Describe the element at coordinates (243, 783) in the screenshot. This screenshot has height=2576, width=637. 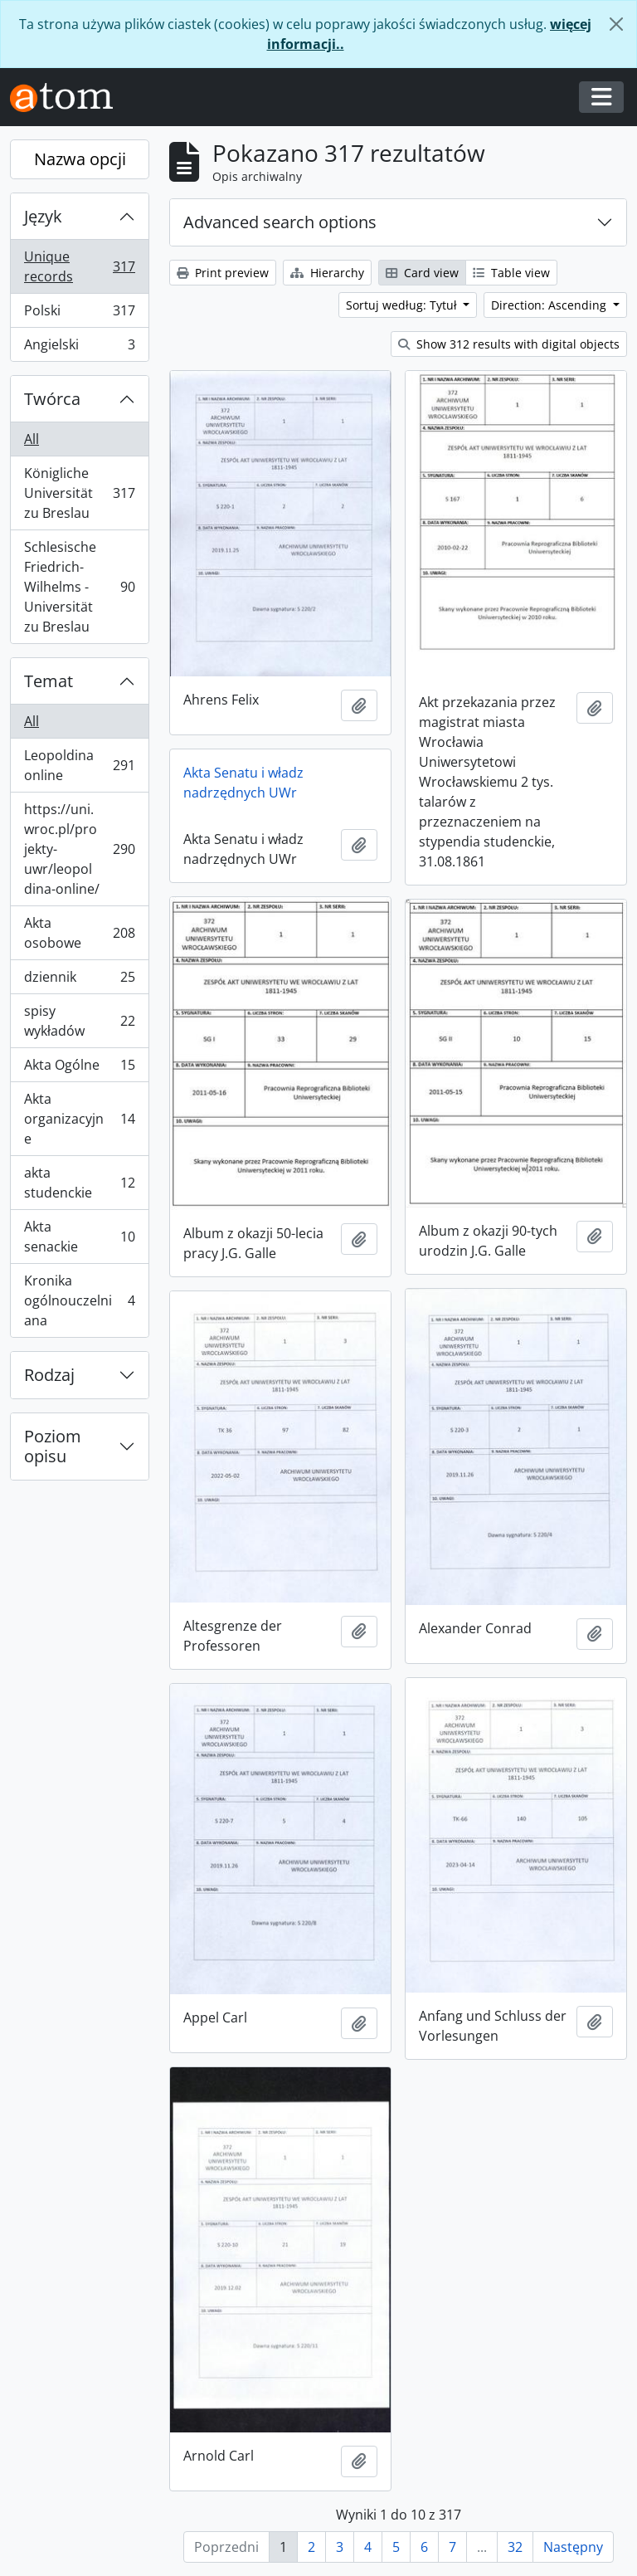
I see `Akta Senatu i władz nadrzędnych UWr` at that location.